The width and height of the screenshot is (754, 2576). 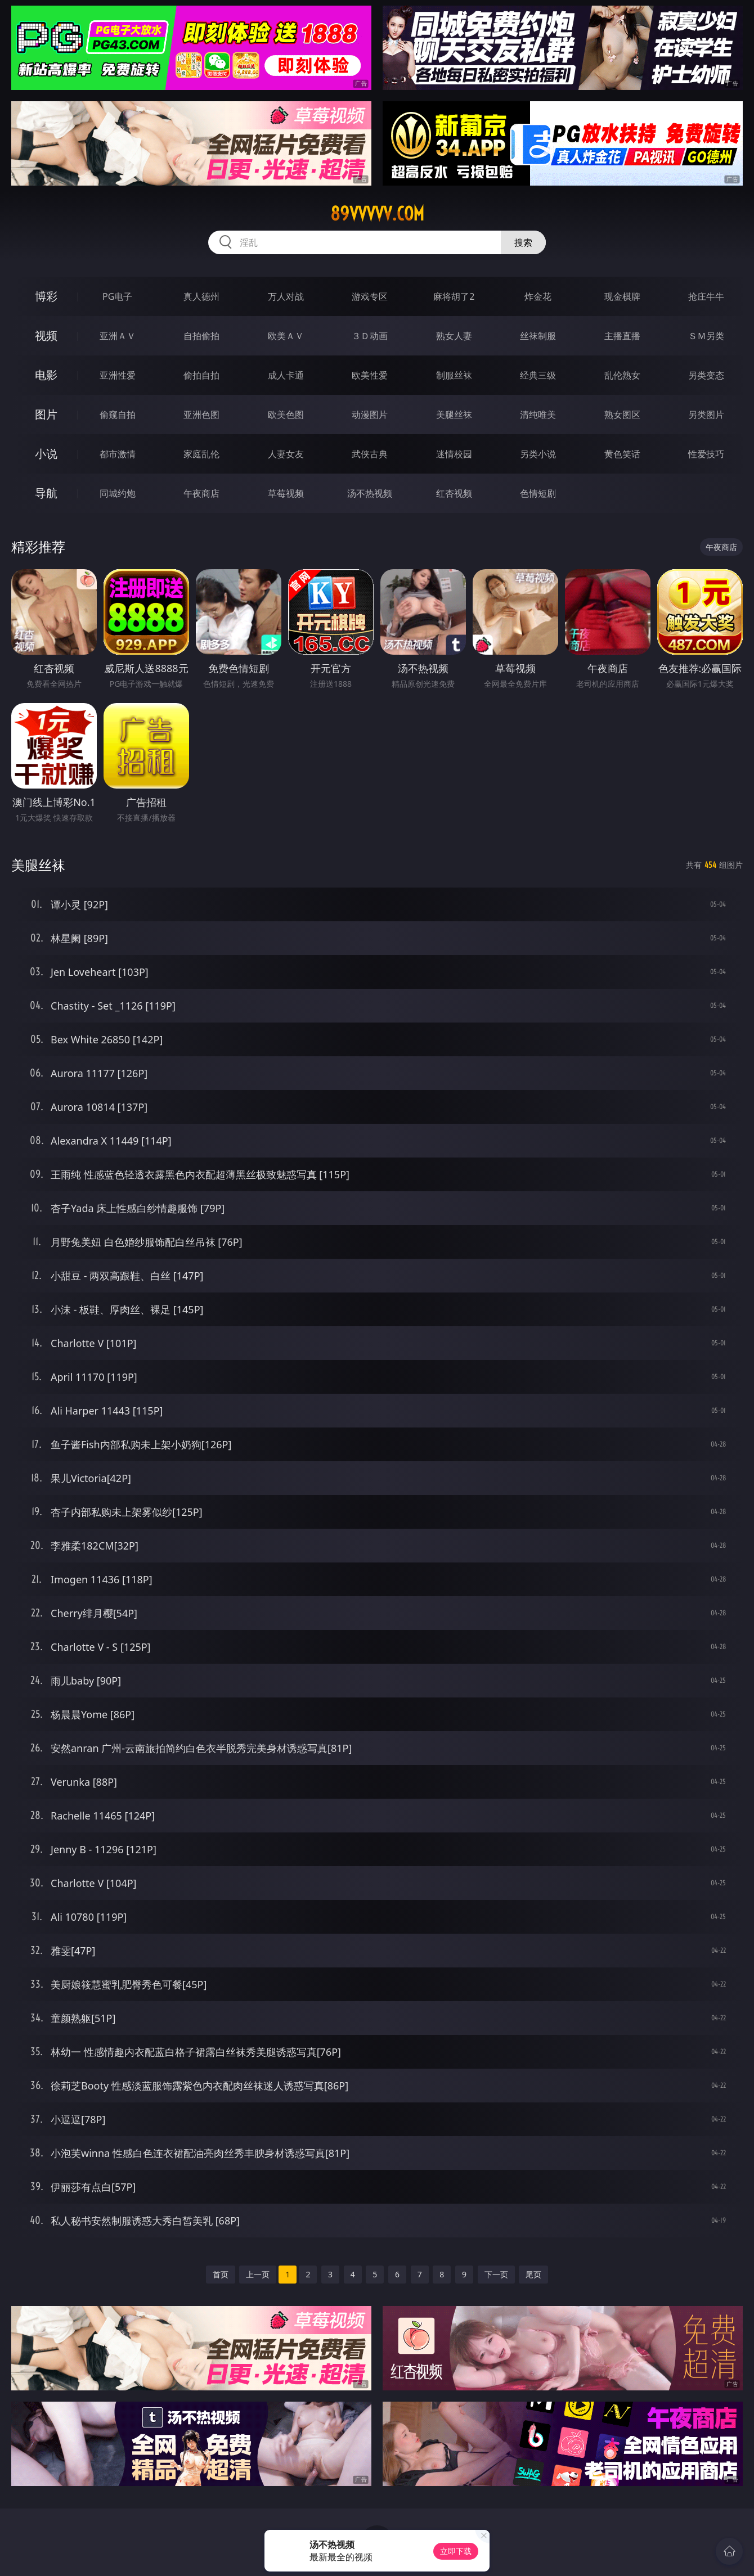 I want to click on 红杏视频, so click(x=454, y=493).